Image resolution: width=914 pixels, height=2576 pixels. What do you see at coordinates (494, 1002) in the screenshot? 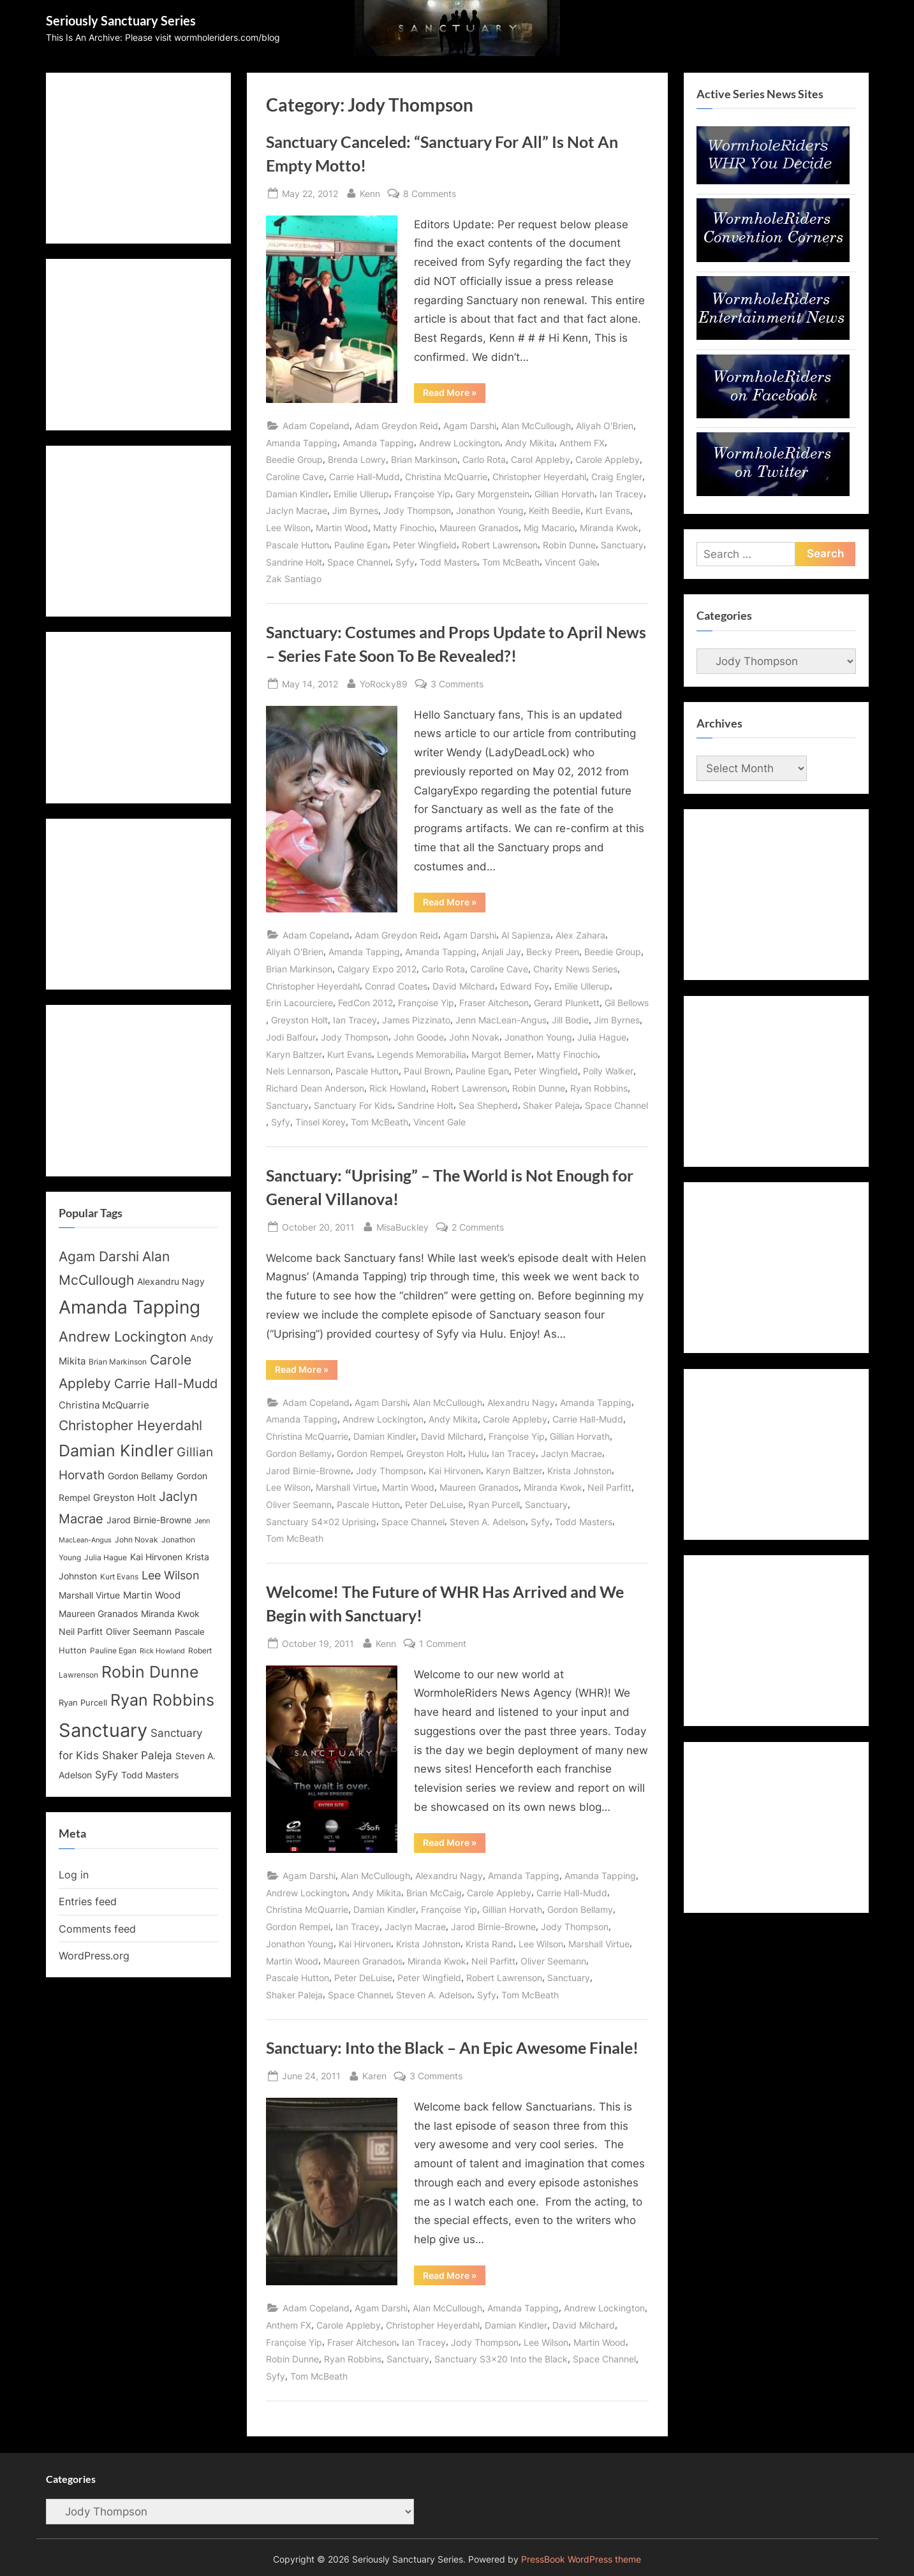
I see `Fraser Aitcheson` at bounding box center [494, 1002].